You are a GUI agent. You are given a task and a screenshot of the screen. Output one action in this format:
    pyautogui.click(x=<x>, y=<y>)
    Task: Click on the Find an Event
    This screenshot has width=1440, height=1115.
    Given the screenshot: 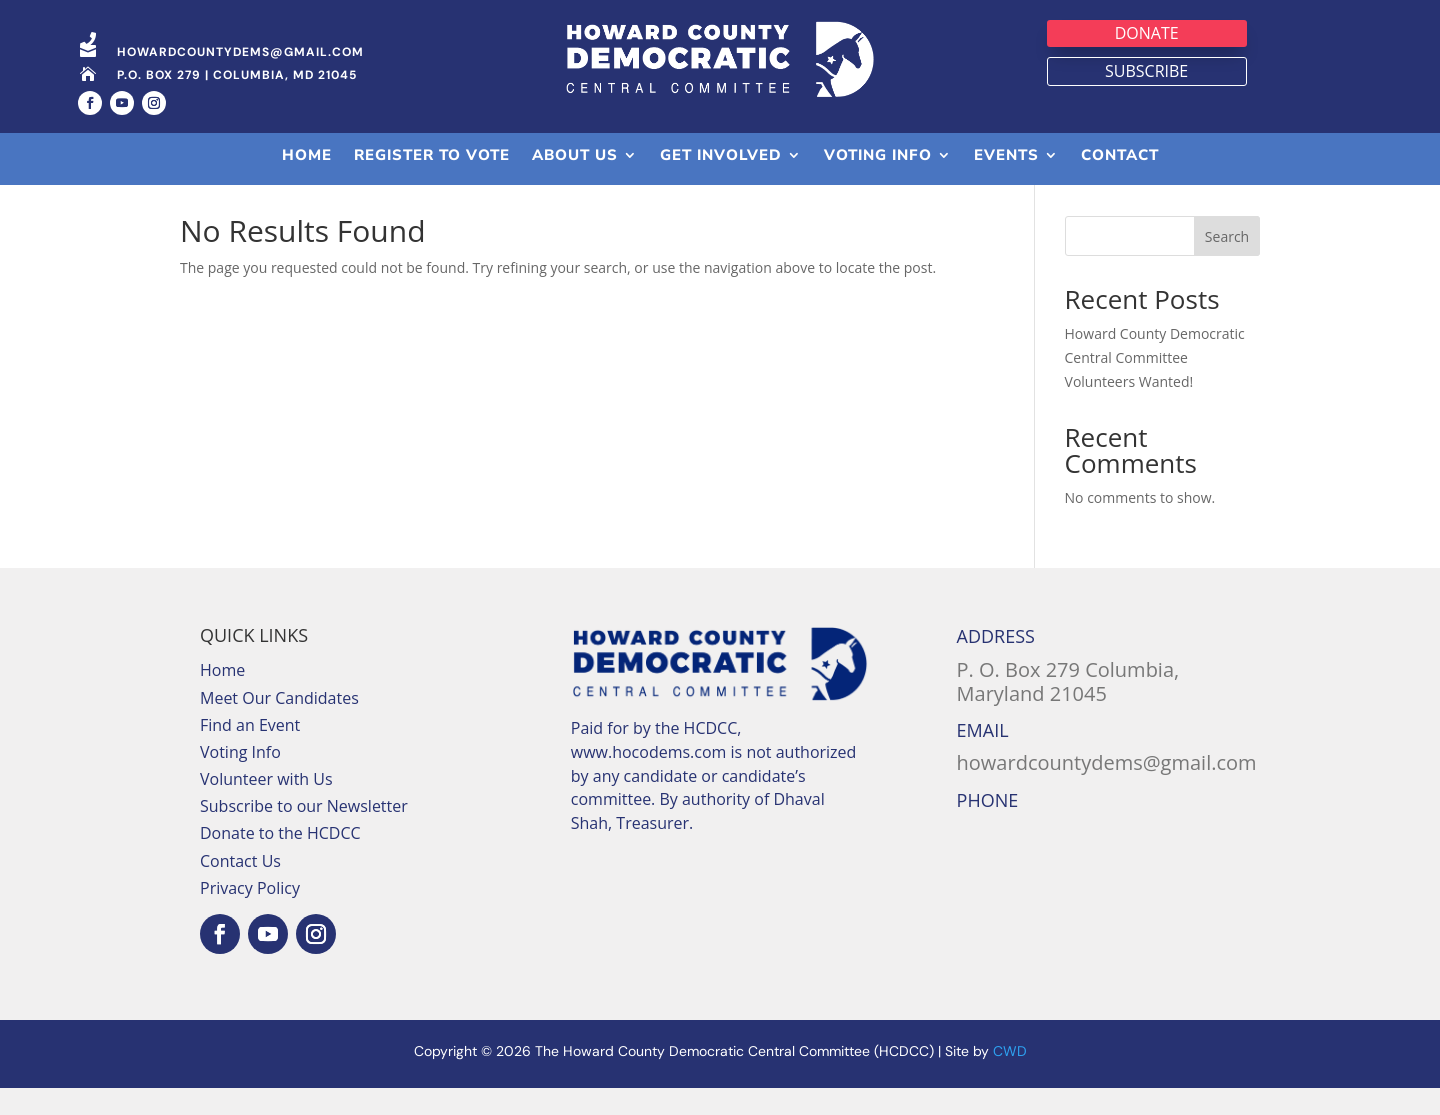 What is the action you would take?
    pyautogui.click(x=250, y=752)
    